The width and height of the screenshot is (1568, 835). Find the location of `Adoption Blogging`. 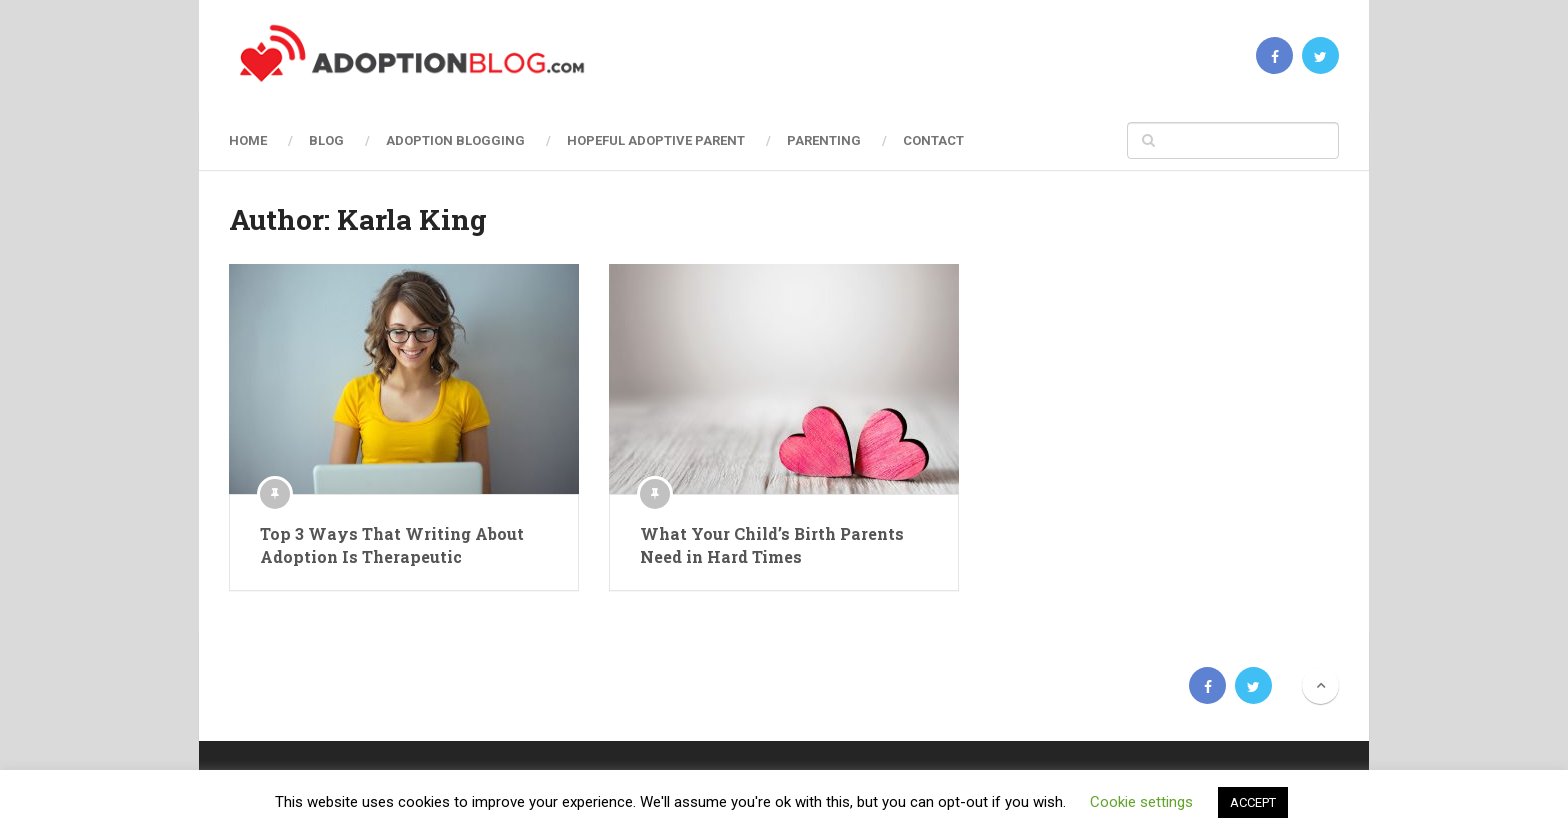

Adoption Blogging is located at coordinates (455, 140).